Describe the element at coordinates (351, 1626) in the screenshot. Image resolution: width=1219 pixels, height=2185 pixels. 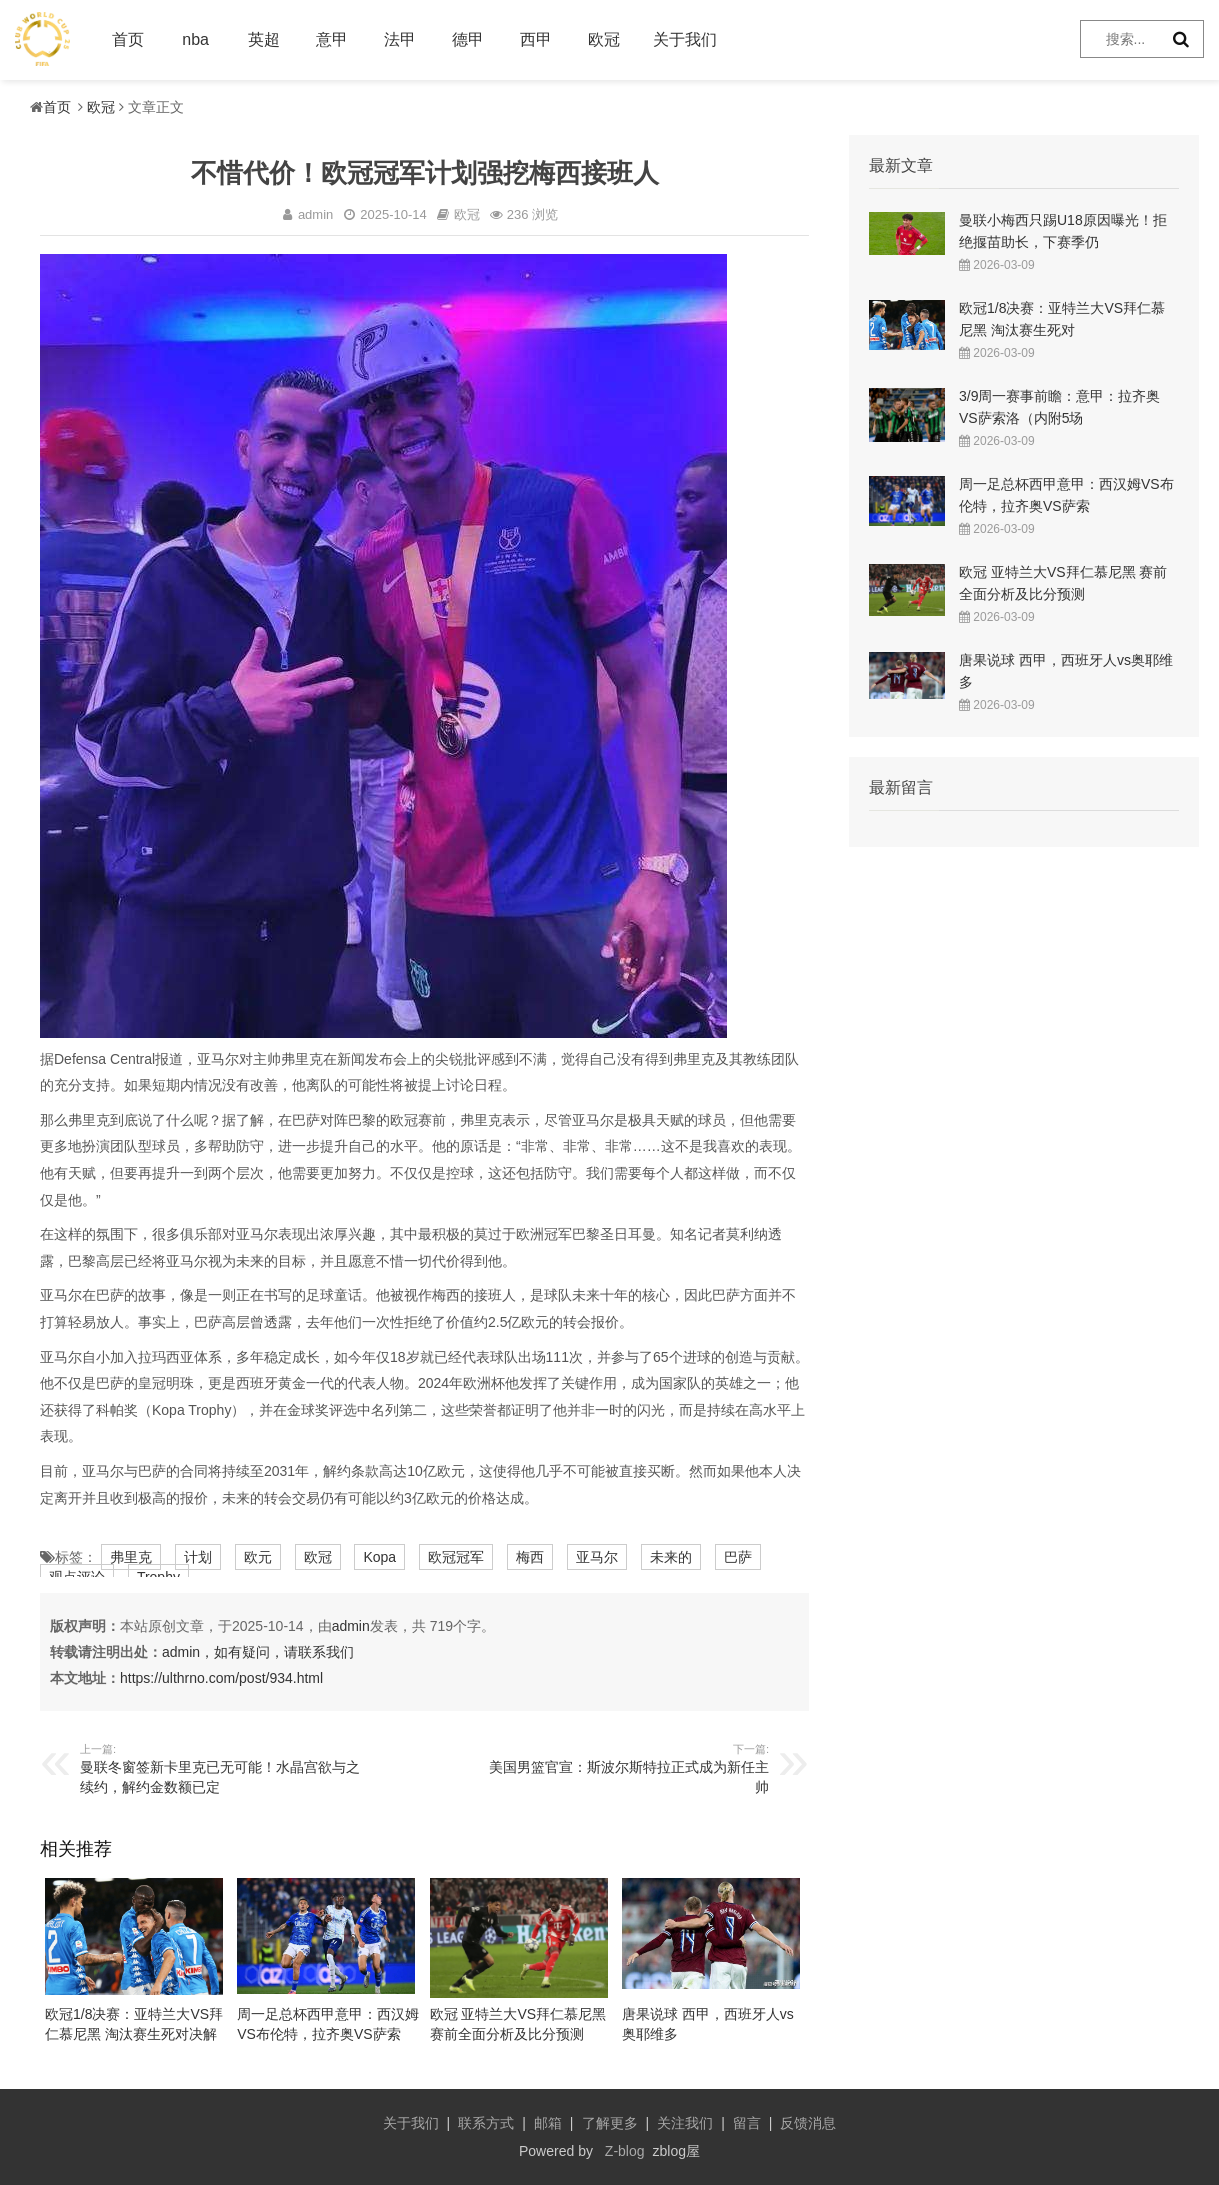
I see `admin` at that location.